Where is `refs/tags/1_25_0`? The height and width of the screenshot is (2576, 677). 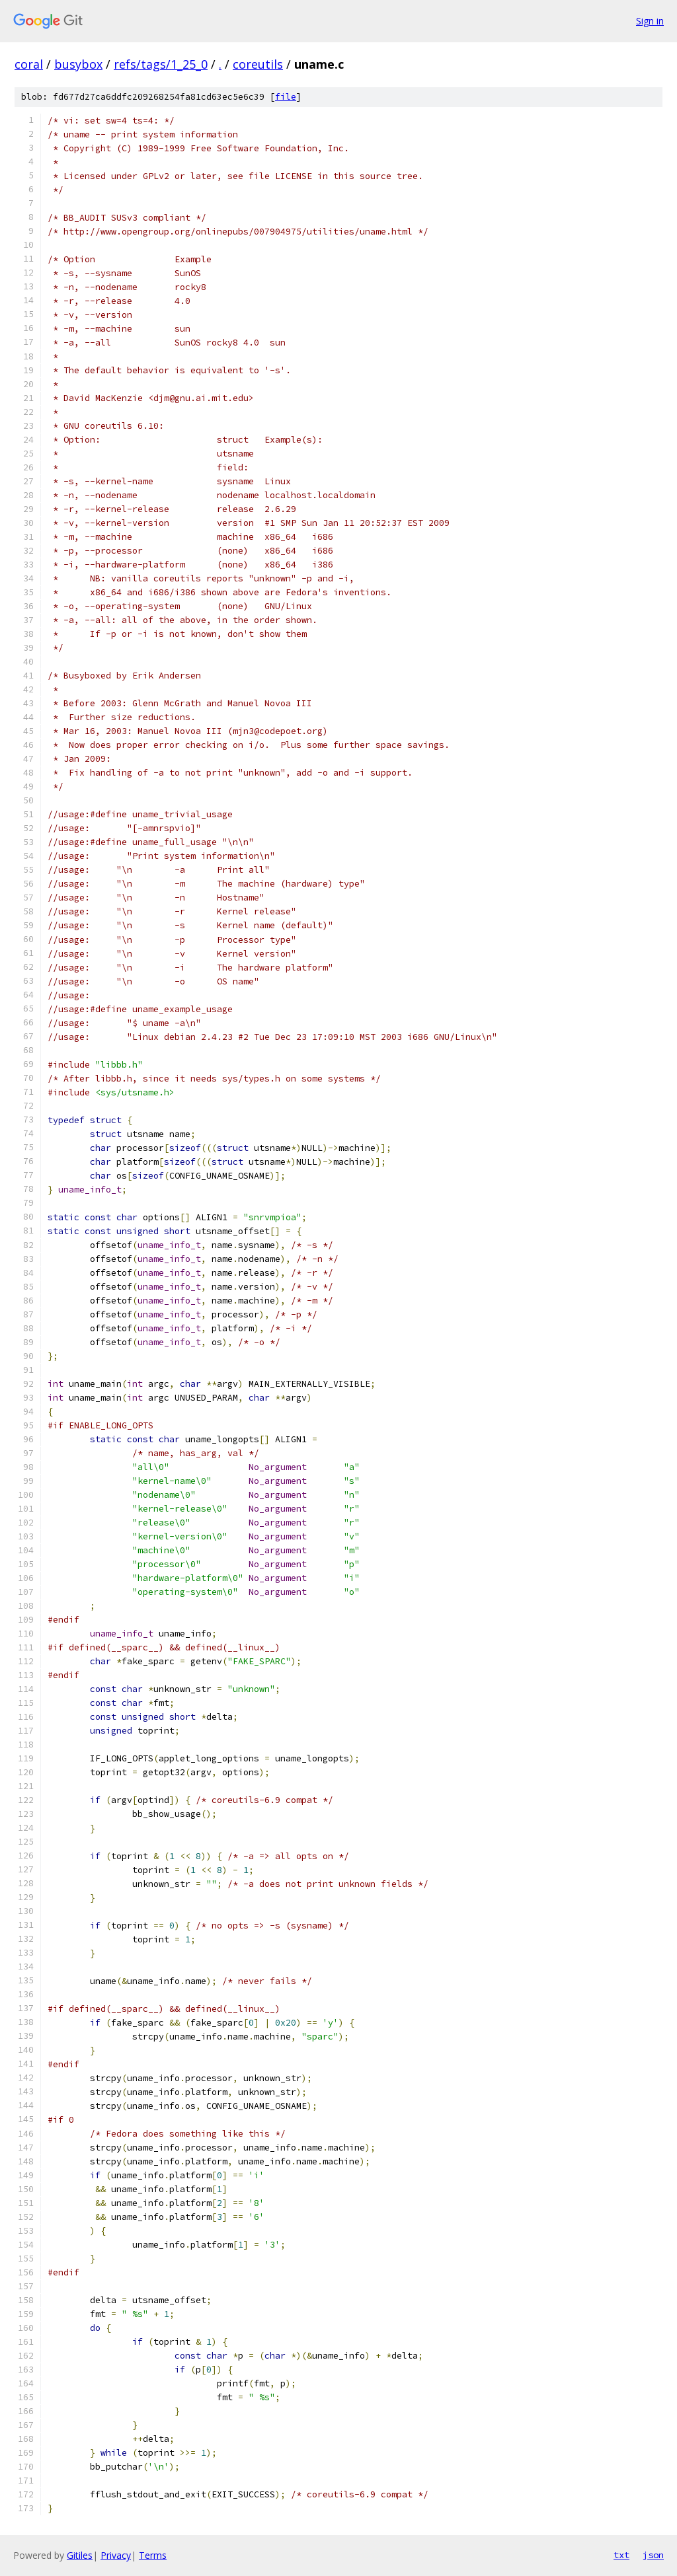 refs/tags/1_25_0 is located at coordinates (161, 64).